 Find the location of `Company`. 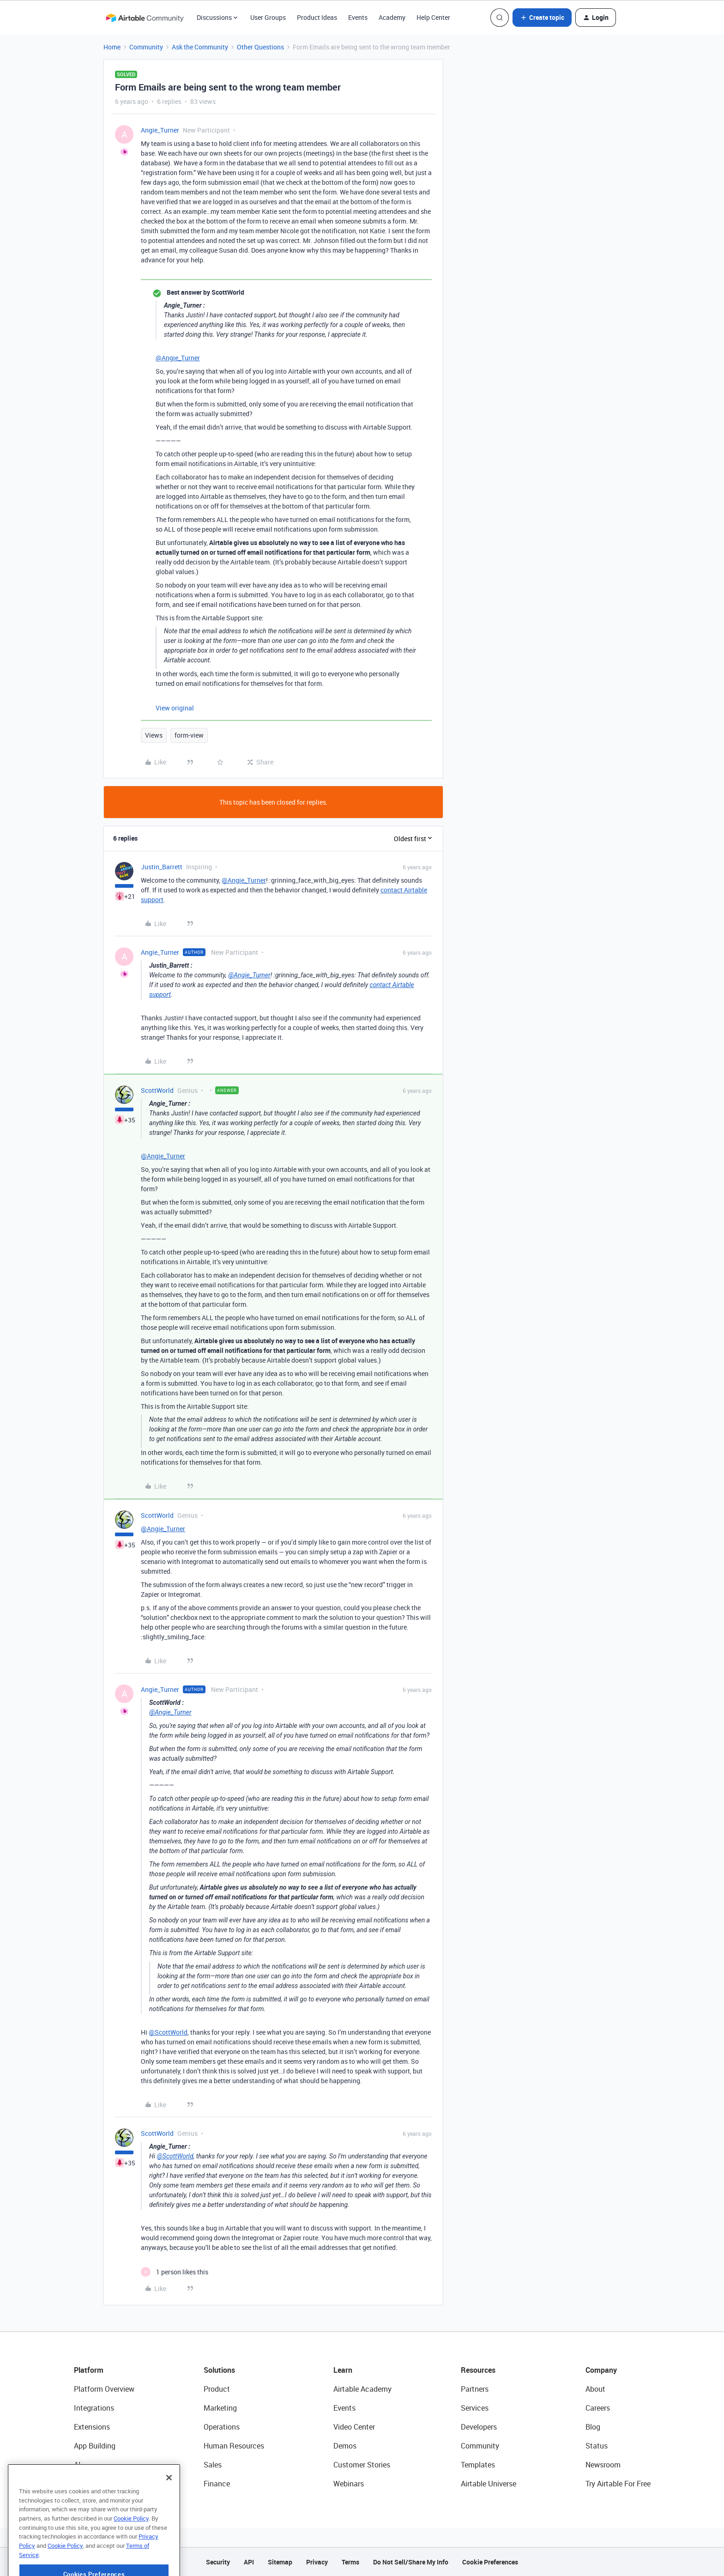

Company is located at coordinates (601, 2370).